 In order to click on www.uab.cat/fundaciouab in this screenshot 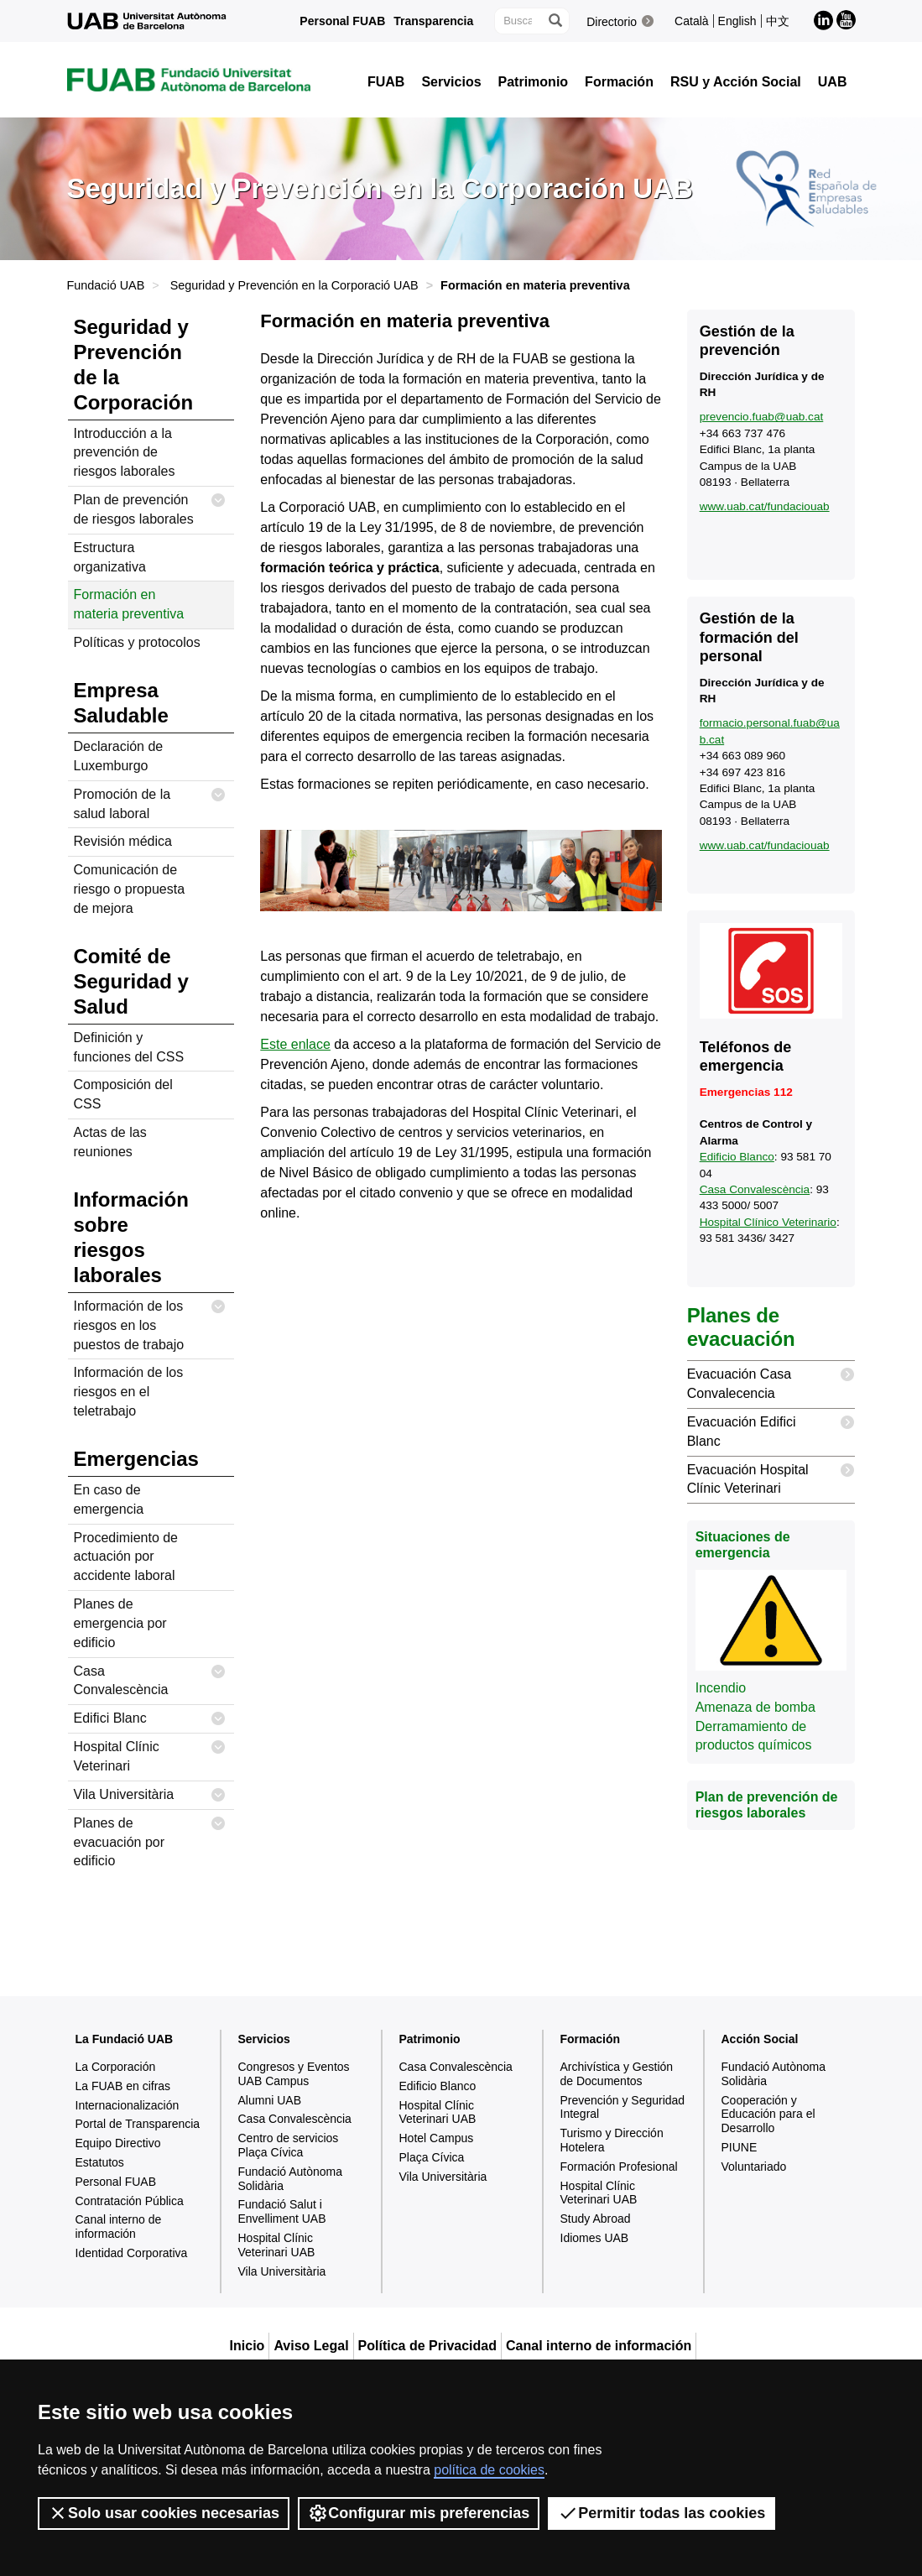, I will do `click(765, 506)`.